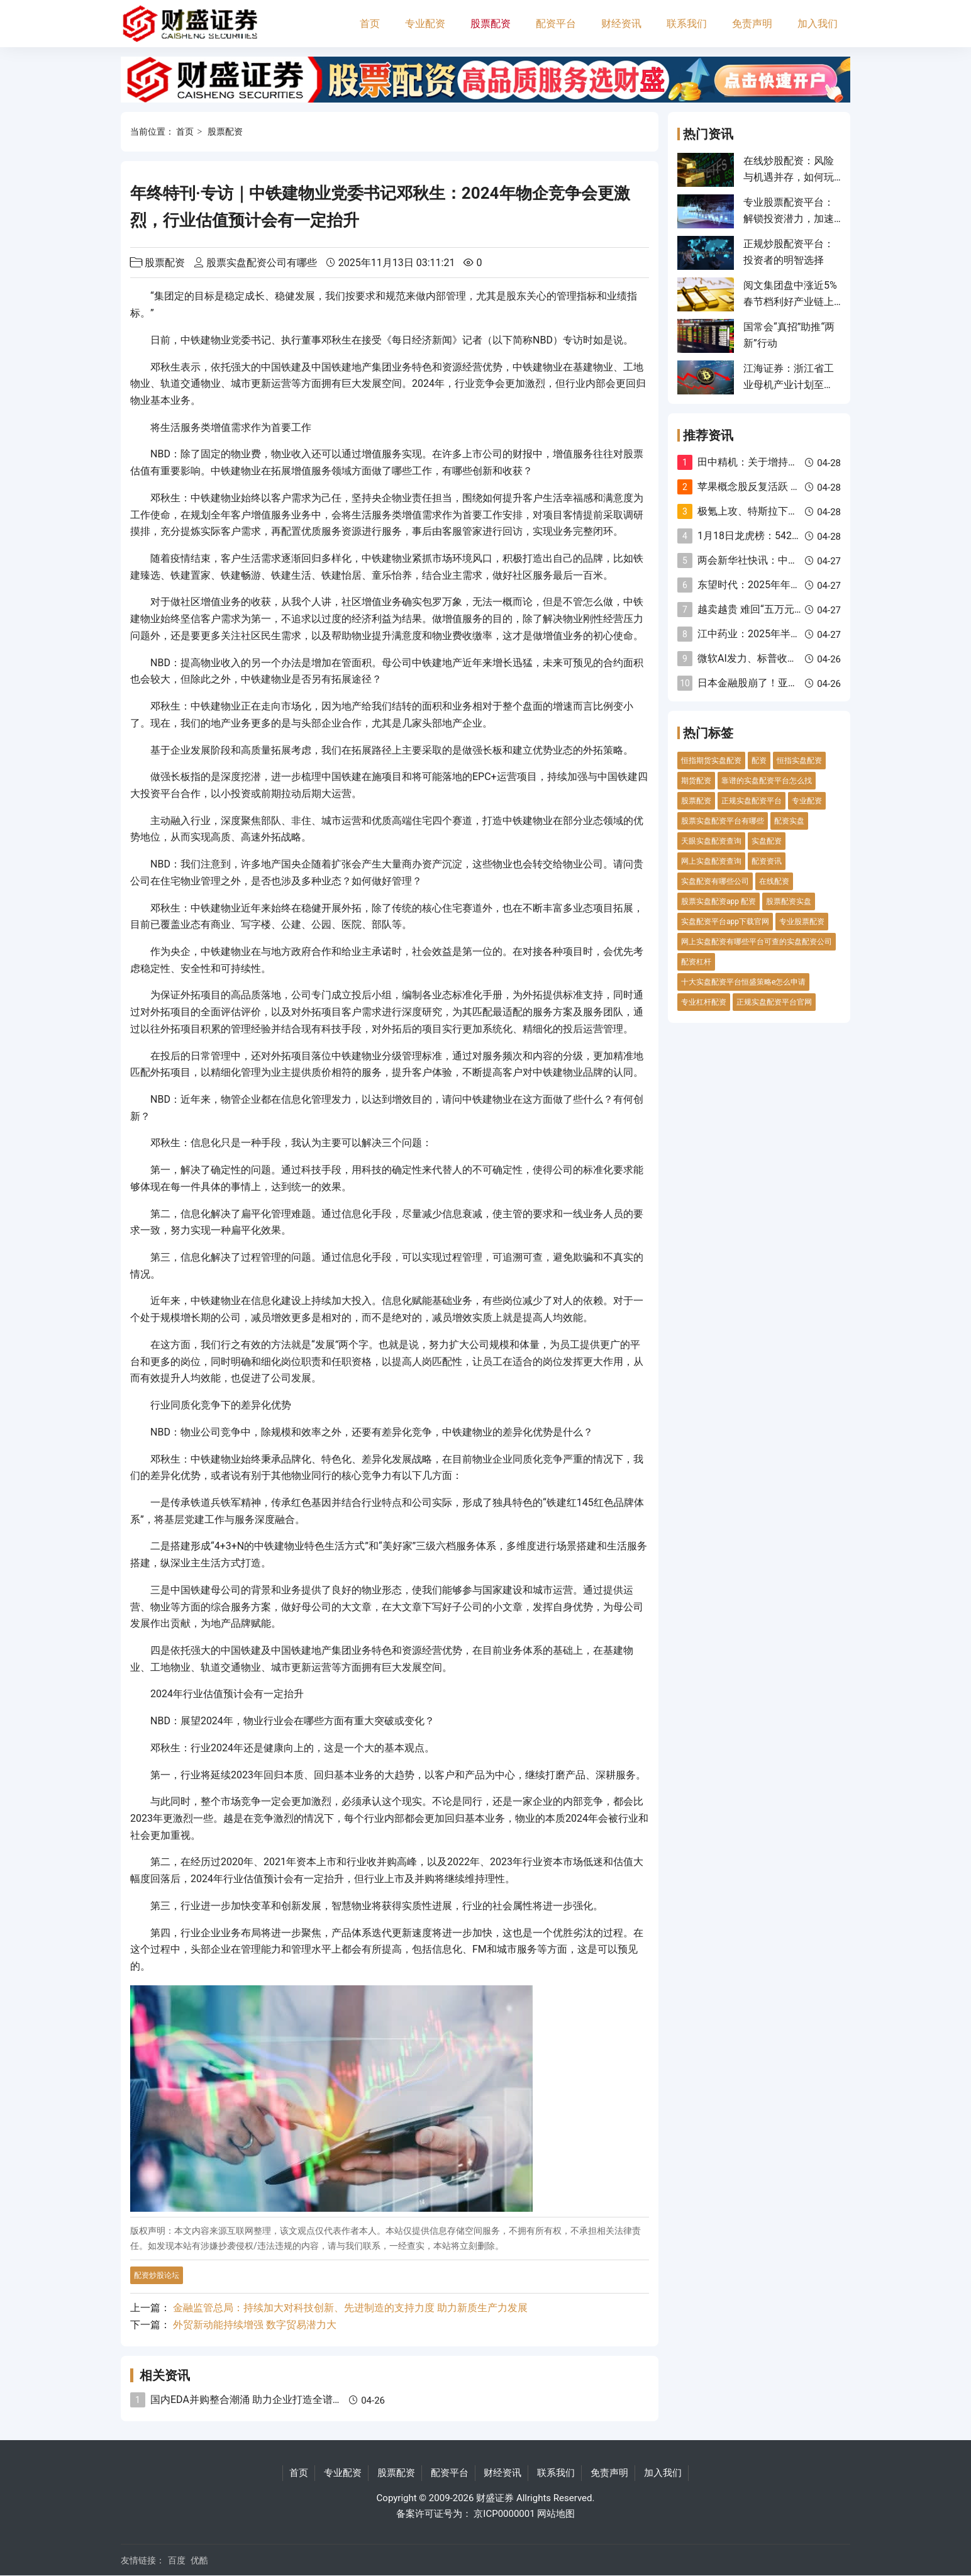 This screenshot has height=2576, width=971. What do you see at coordinates (687, 24) in the screenshot?
I see `联系我们` at bounding box center [687, 24].